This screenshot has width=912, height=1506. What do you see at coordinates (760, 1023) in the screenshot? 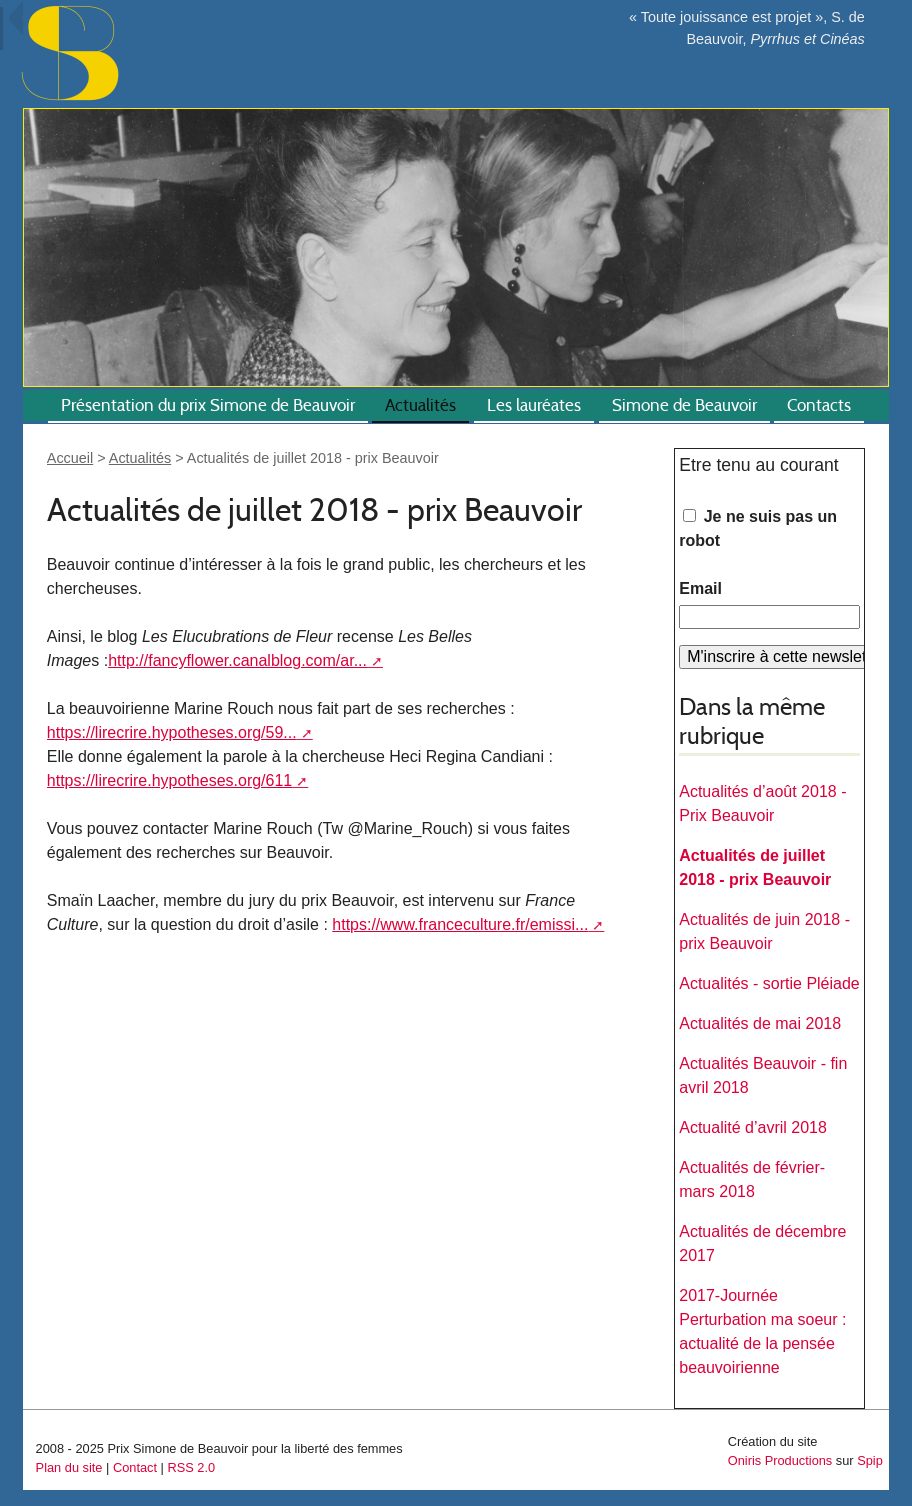
I see `Actualités de mai 2018` at bounding box center [760, 1023].